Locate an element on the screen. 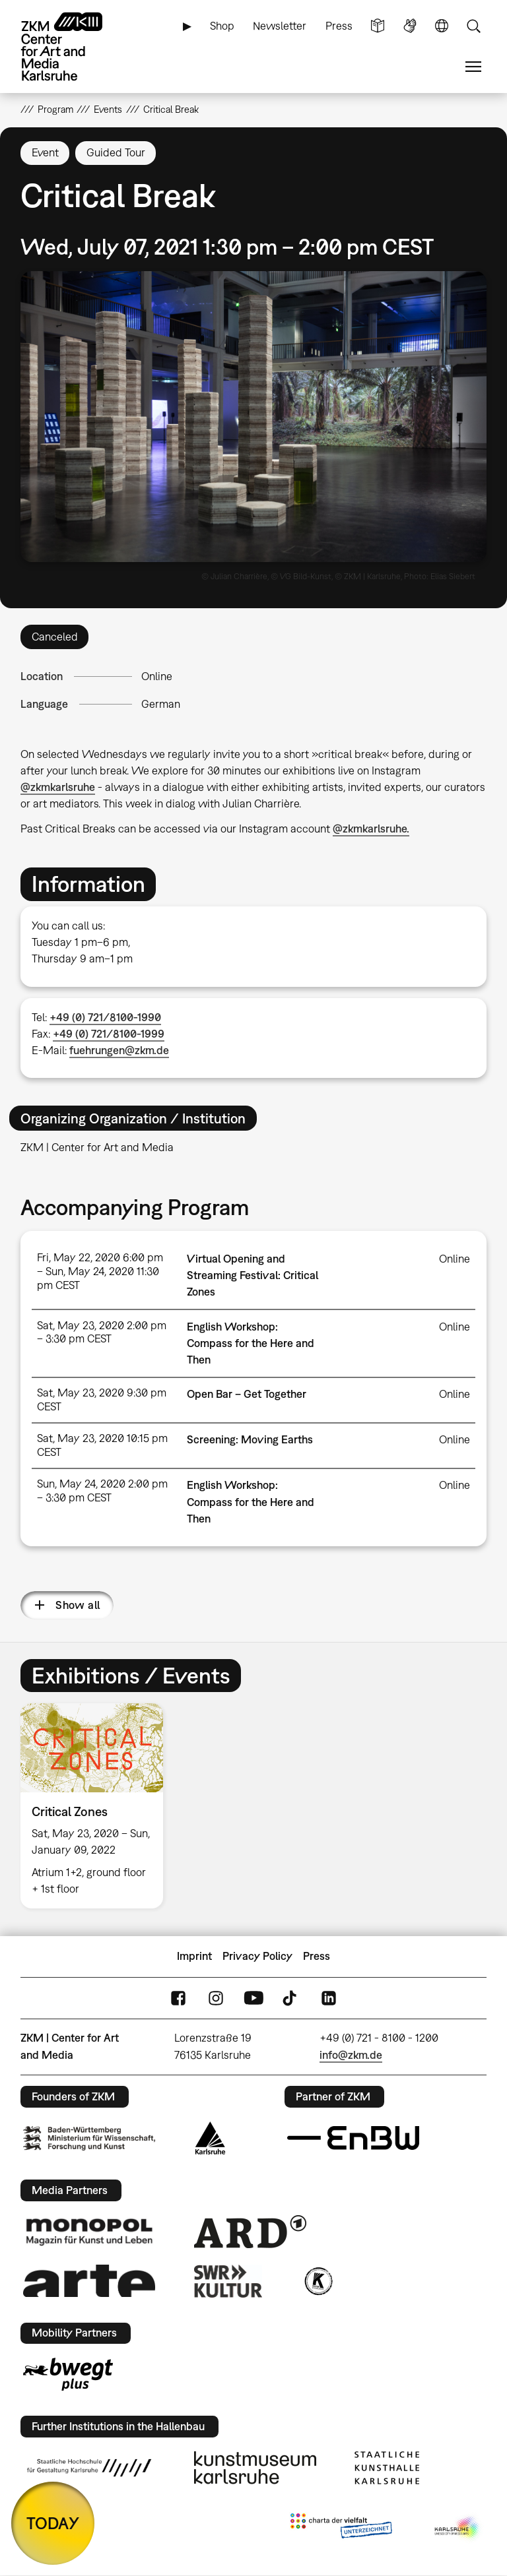 The image size is (507, 2576). Imprint is located at coordinates (194, 1956).